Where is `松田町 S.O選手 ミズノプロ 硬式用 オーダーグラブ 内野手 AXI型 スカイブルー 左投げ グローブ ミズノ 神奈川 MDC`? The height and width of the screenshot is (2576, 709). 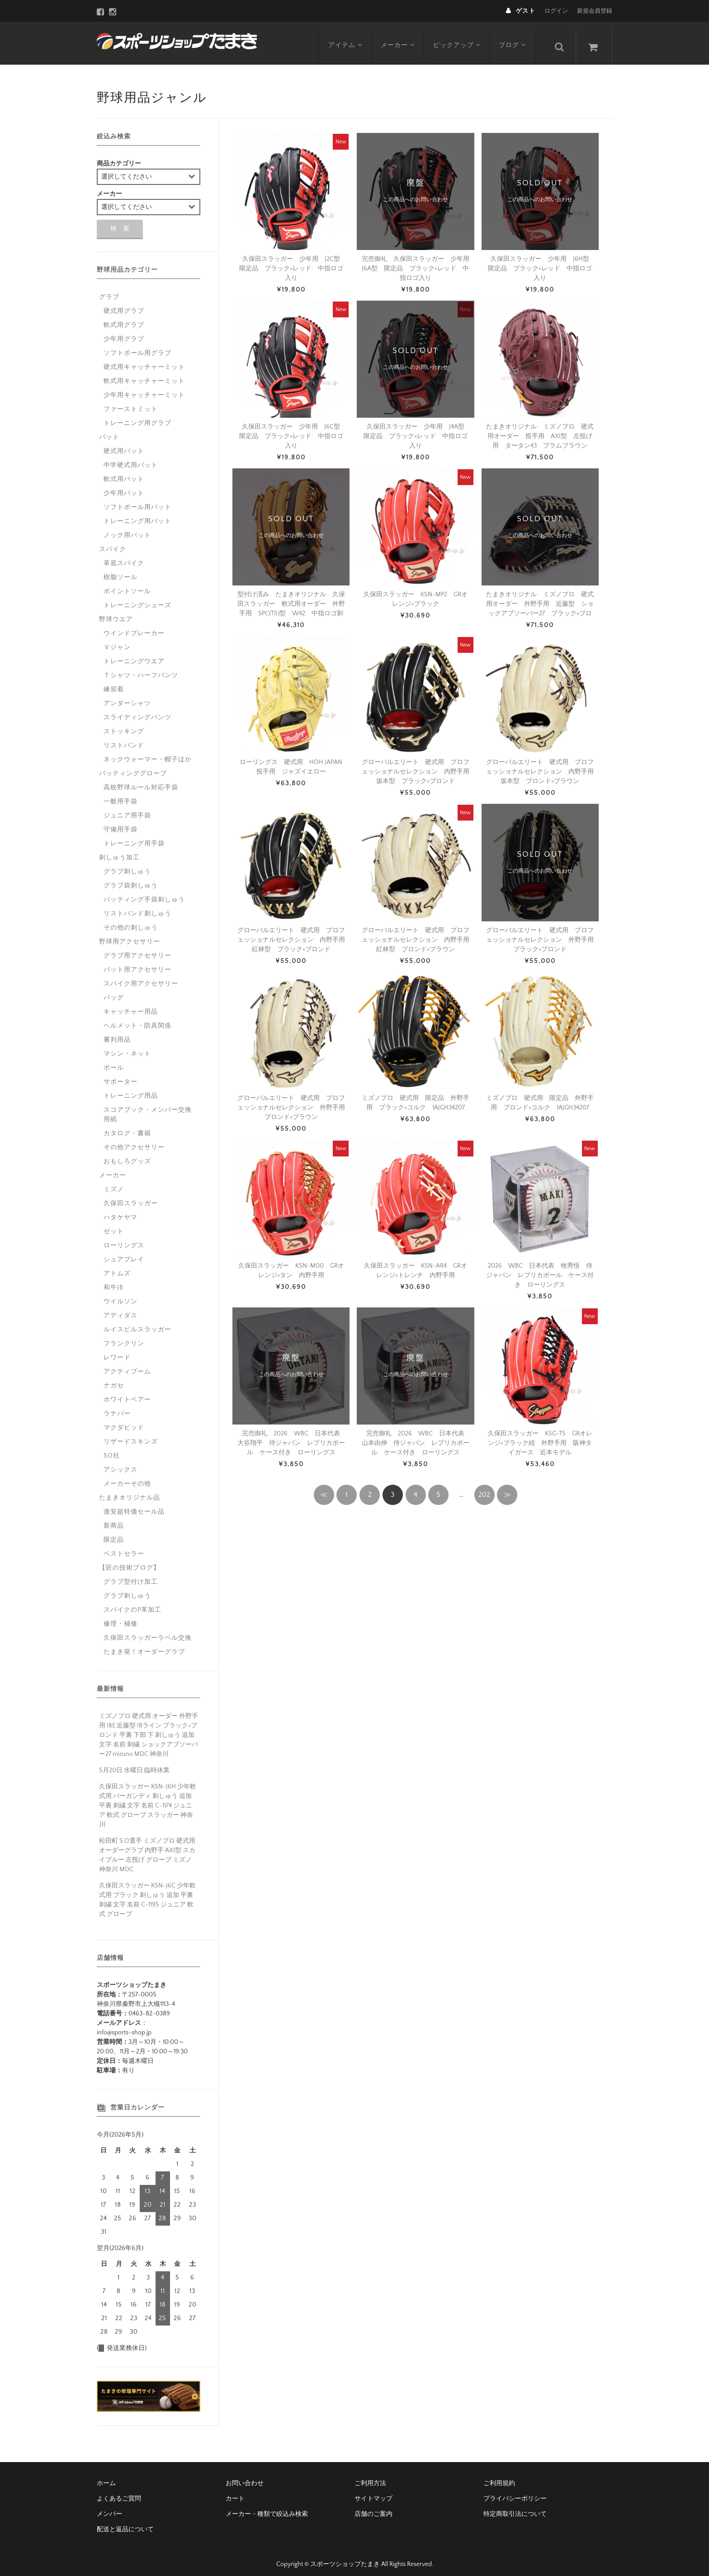 松田町 S.O選手 ミズノプロ 硬式用 オーダーグラブ 内野手 AXI型 スカイブルー 左投げ グローブ ミズノ 神奈川 MDC is located at coordinates (147, 1848).